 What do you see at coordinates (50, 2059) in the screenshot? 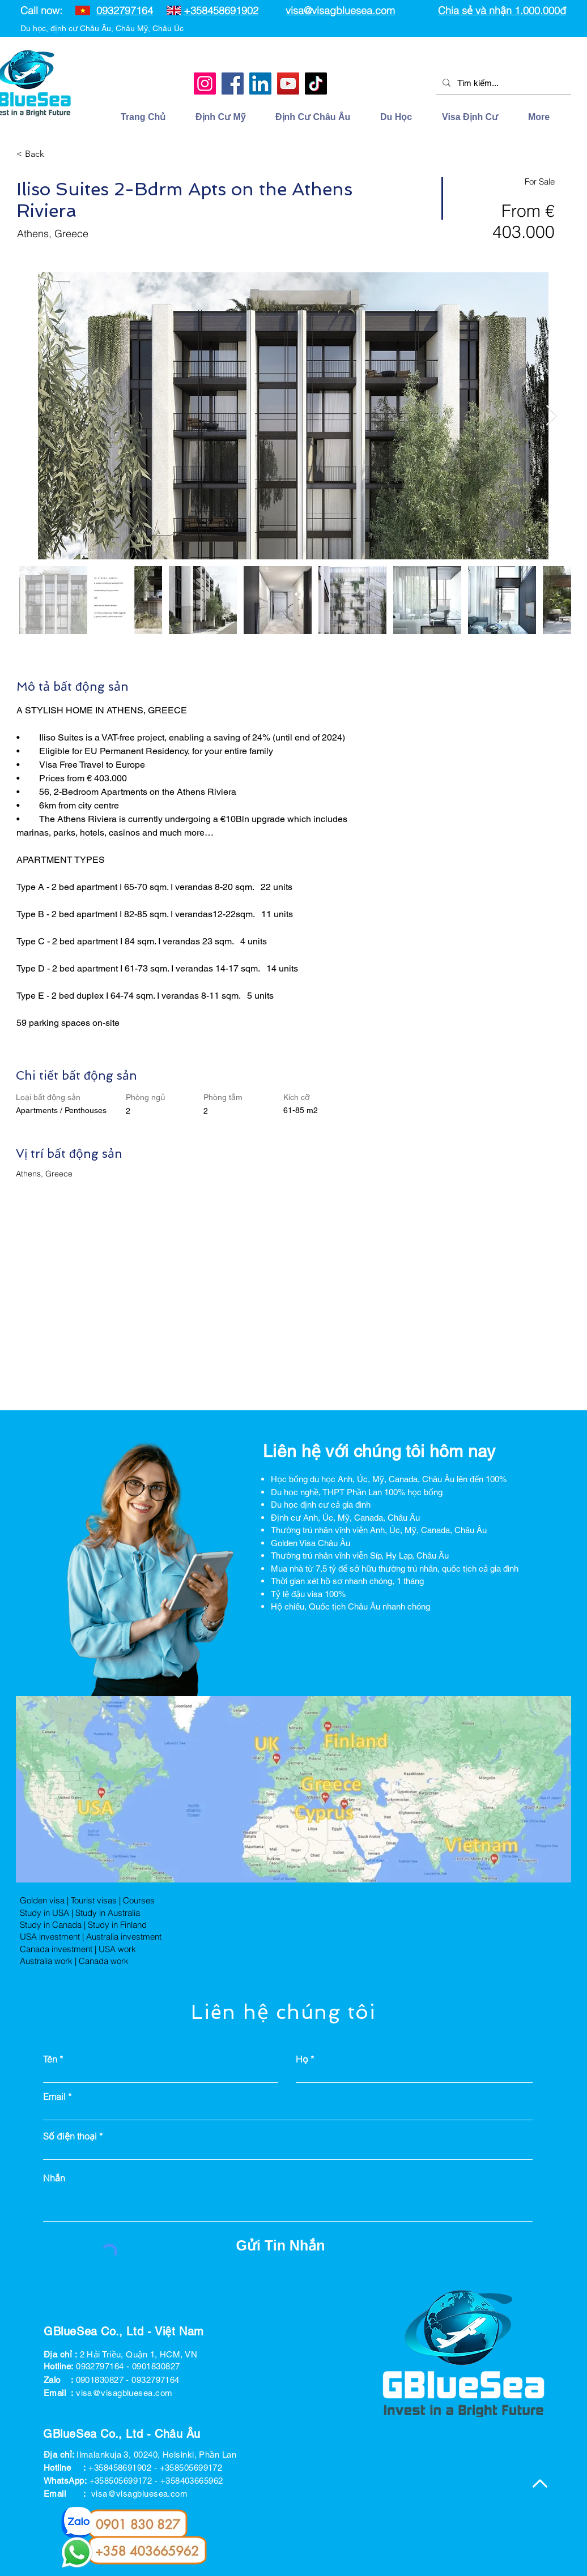
I see `Tên` at bounding box center [50, 2059].